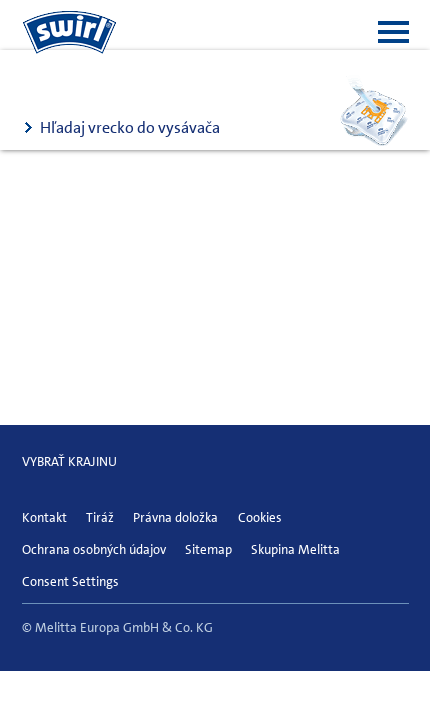 Image resolution: width=430 pixels, height=720 pixels. I want to click on Cookies, so click(260, 517).